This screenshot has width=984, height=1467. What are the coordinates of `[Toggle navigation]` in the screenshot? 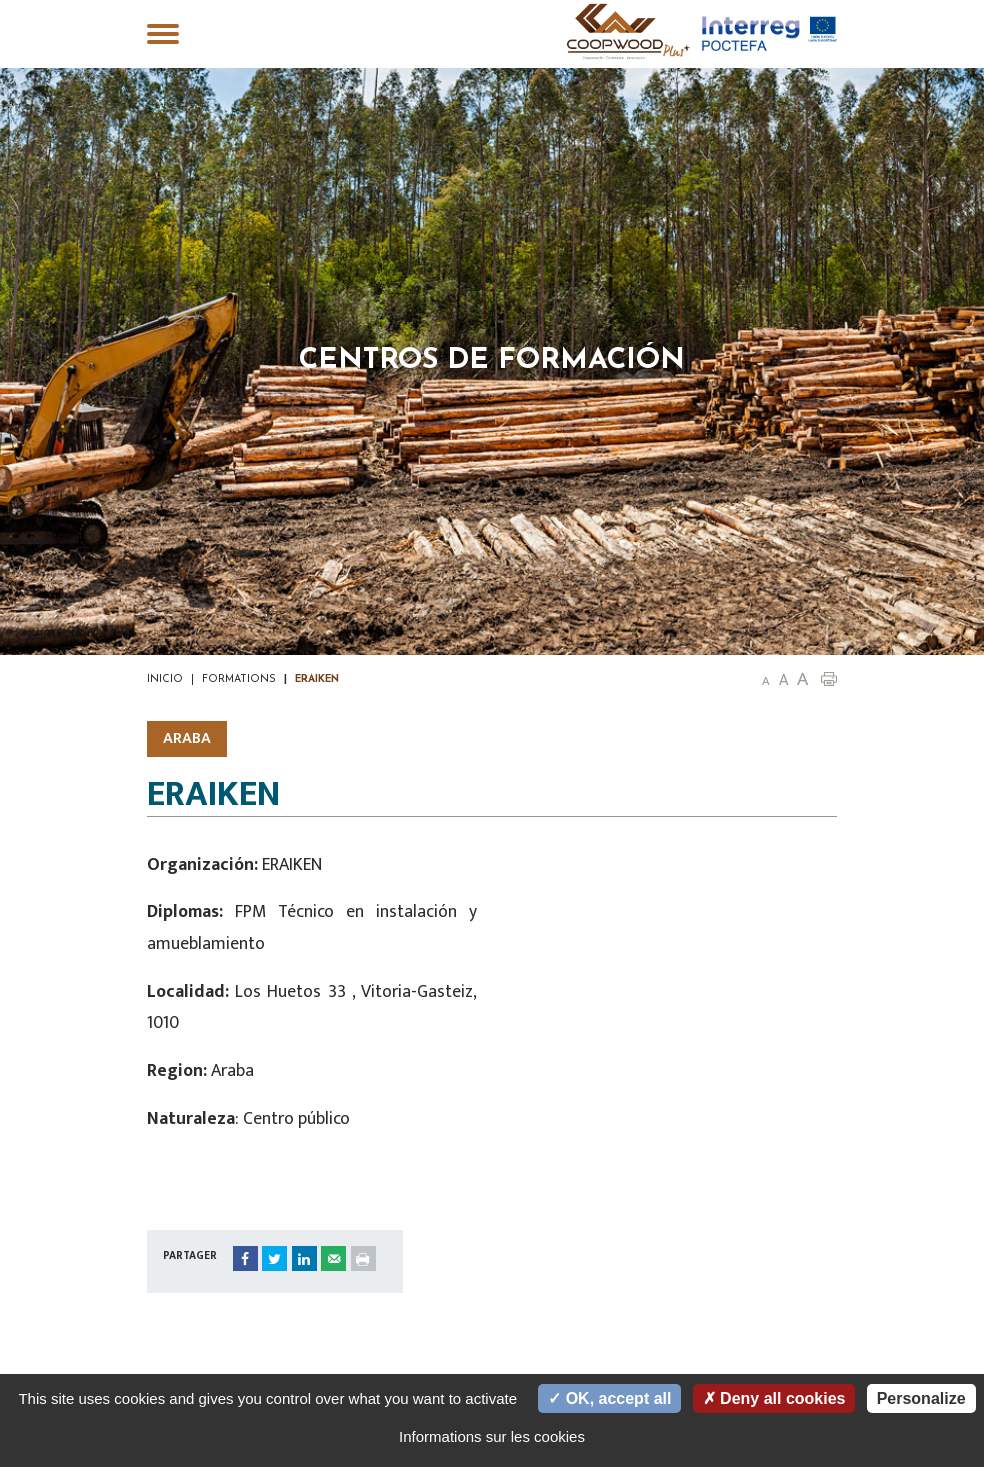 It's located at (163, 36).